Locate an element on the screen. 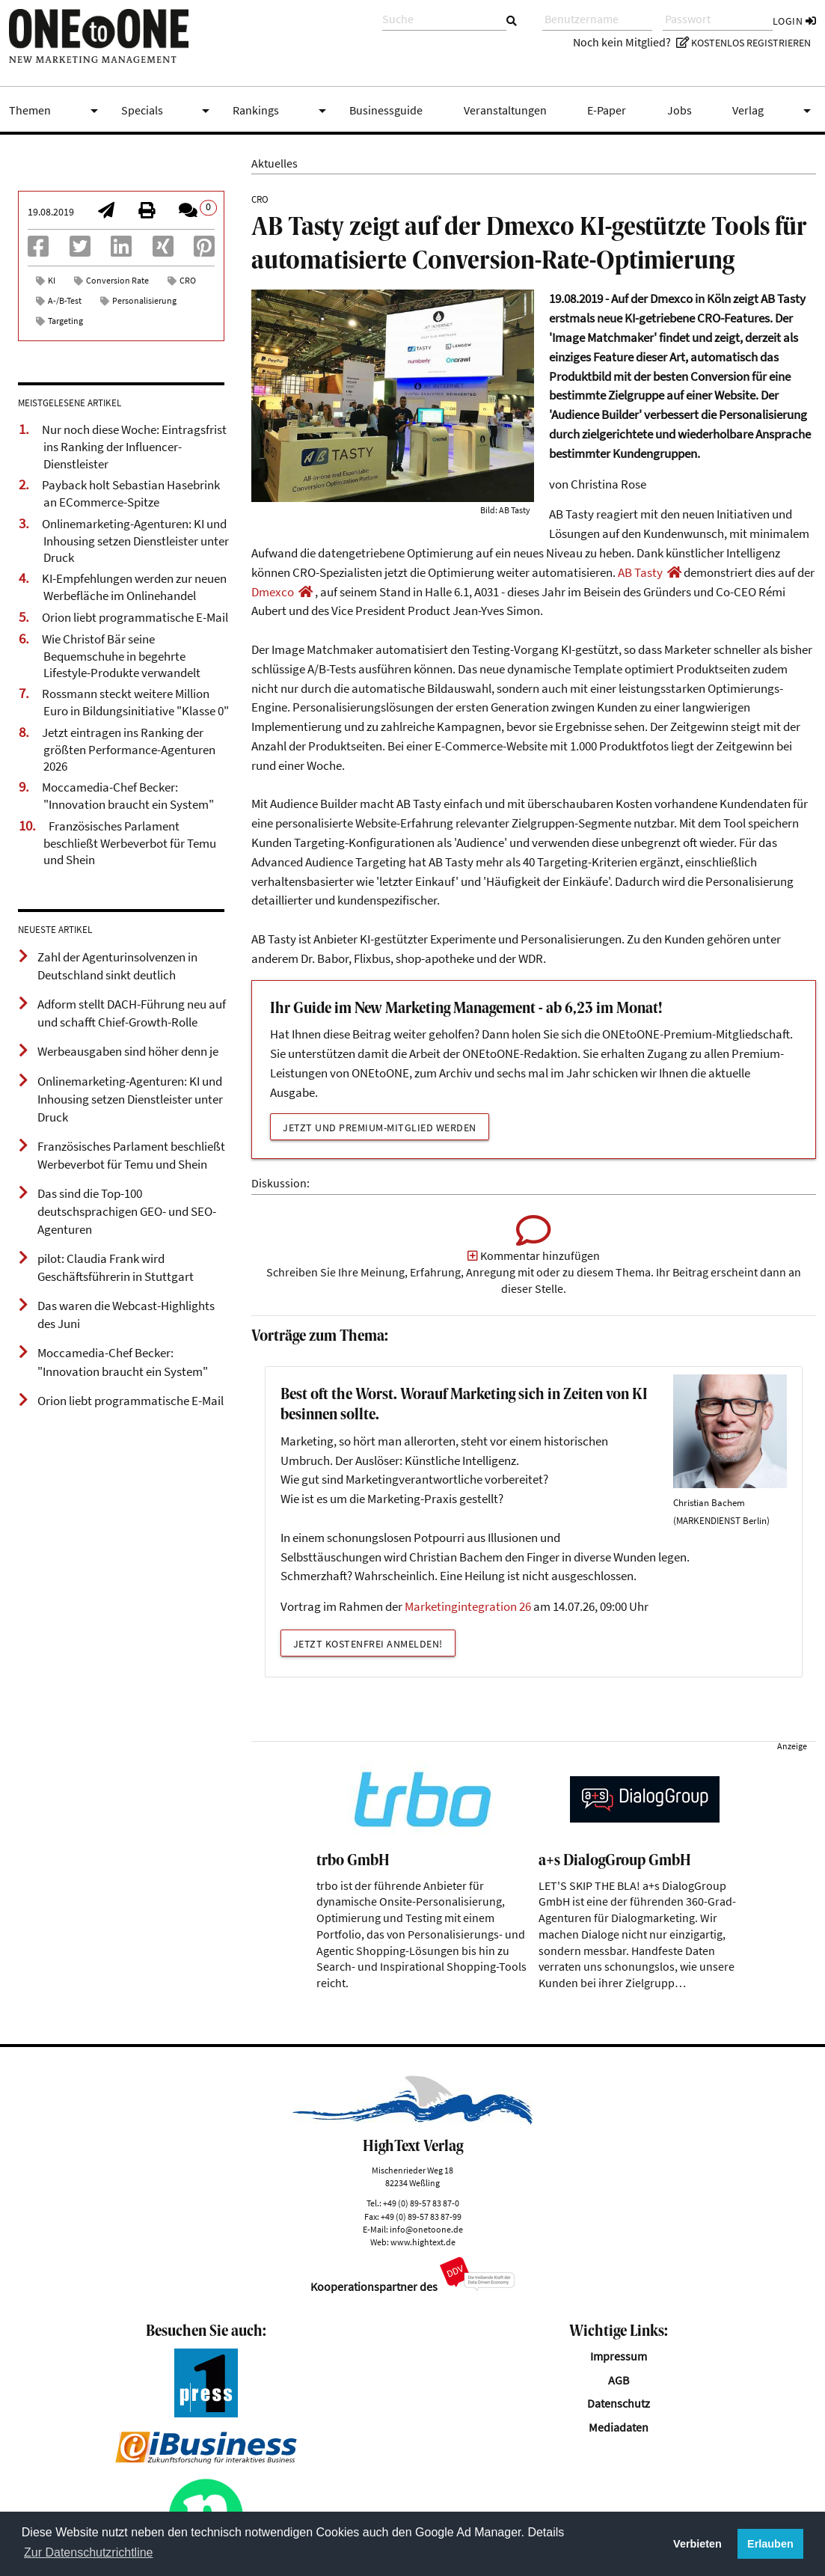 The image size is (825, 2576). KI is located at coordinates (51, 280).